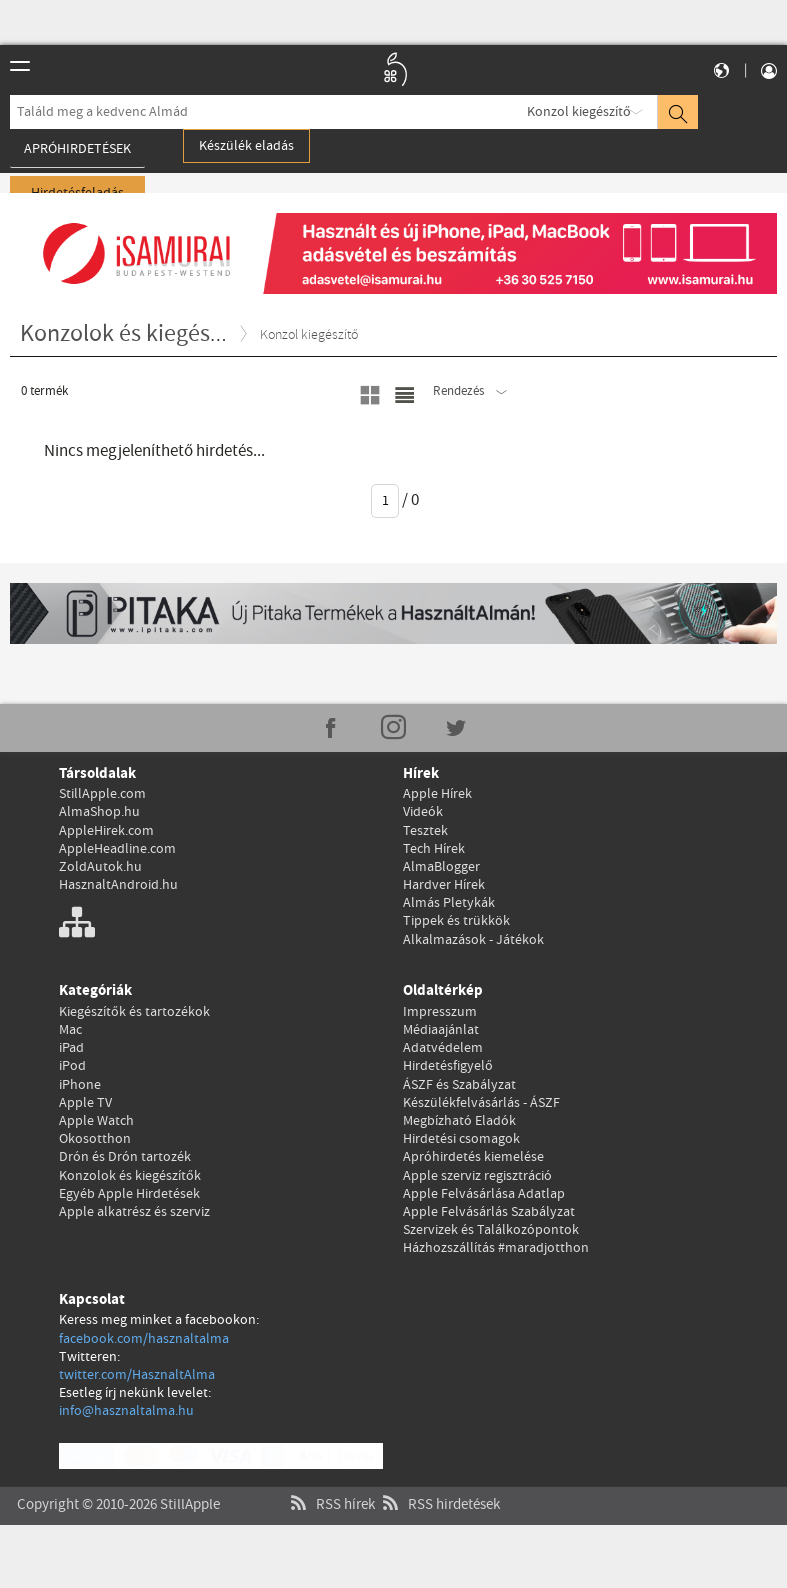 Image resolution: width=787 pixels, height=1588 pixels. Describe the element at coordinates (246, 146) in the screenshot. I see `Készülék eladás` at that location.